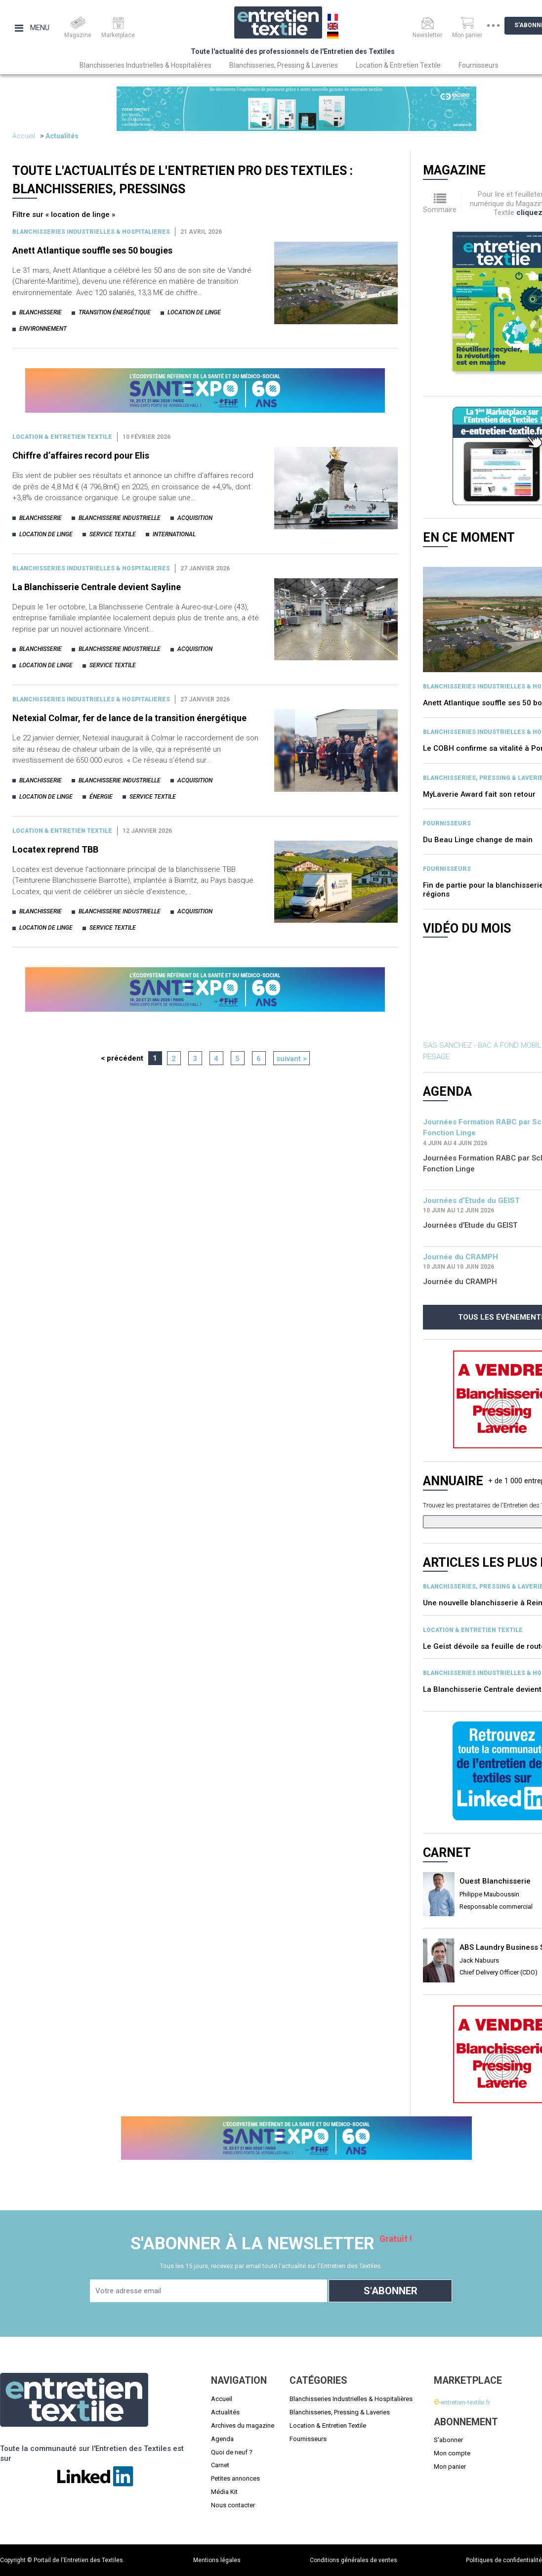  What do you see at coordinates (32, 27) in the screenshot?
I see `Menu` at bounding box center [32, 27].